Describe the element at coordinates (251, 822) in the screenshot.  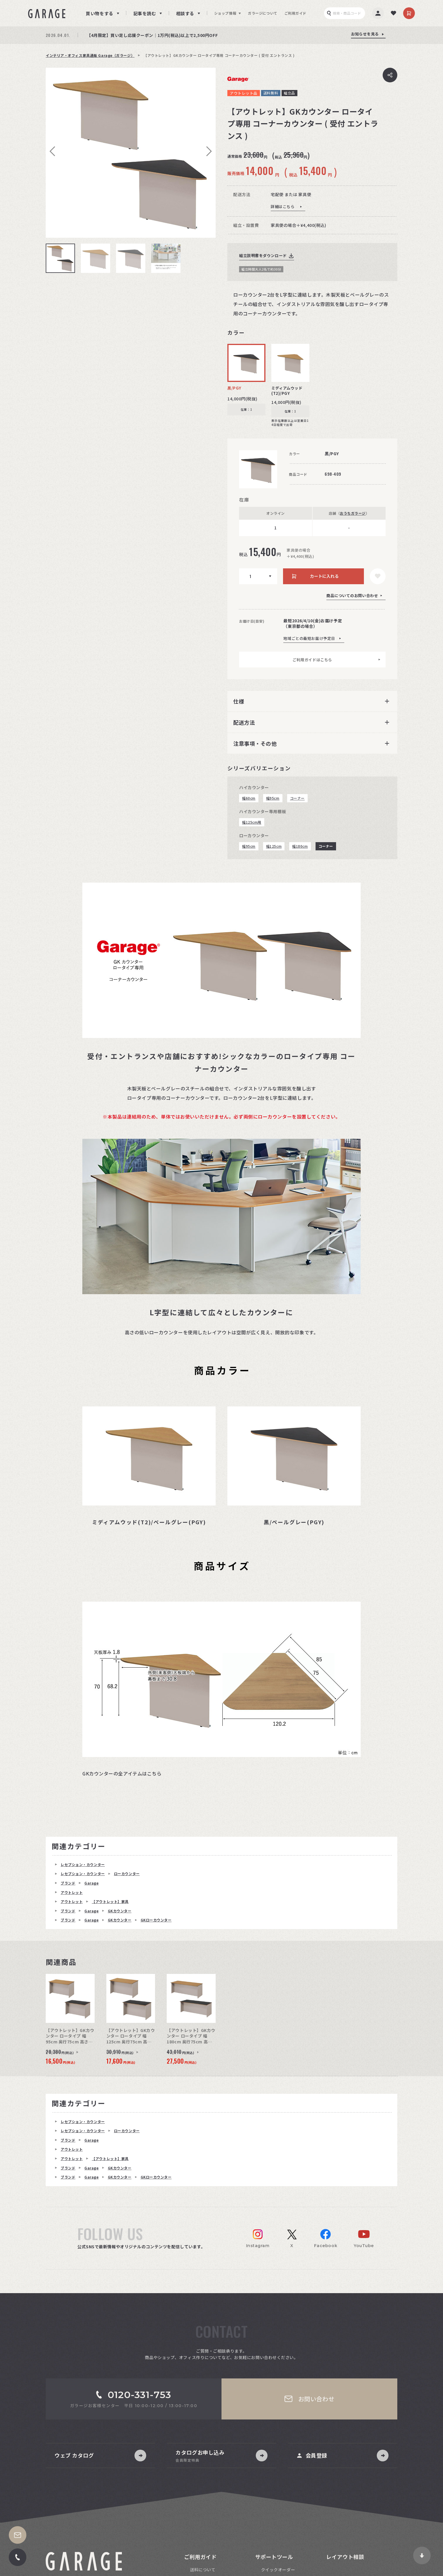
I see `幅125cm用` at that location.